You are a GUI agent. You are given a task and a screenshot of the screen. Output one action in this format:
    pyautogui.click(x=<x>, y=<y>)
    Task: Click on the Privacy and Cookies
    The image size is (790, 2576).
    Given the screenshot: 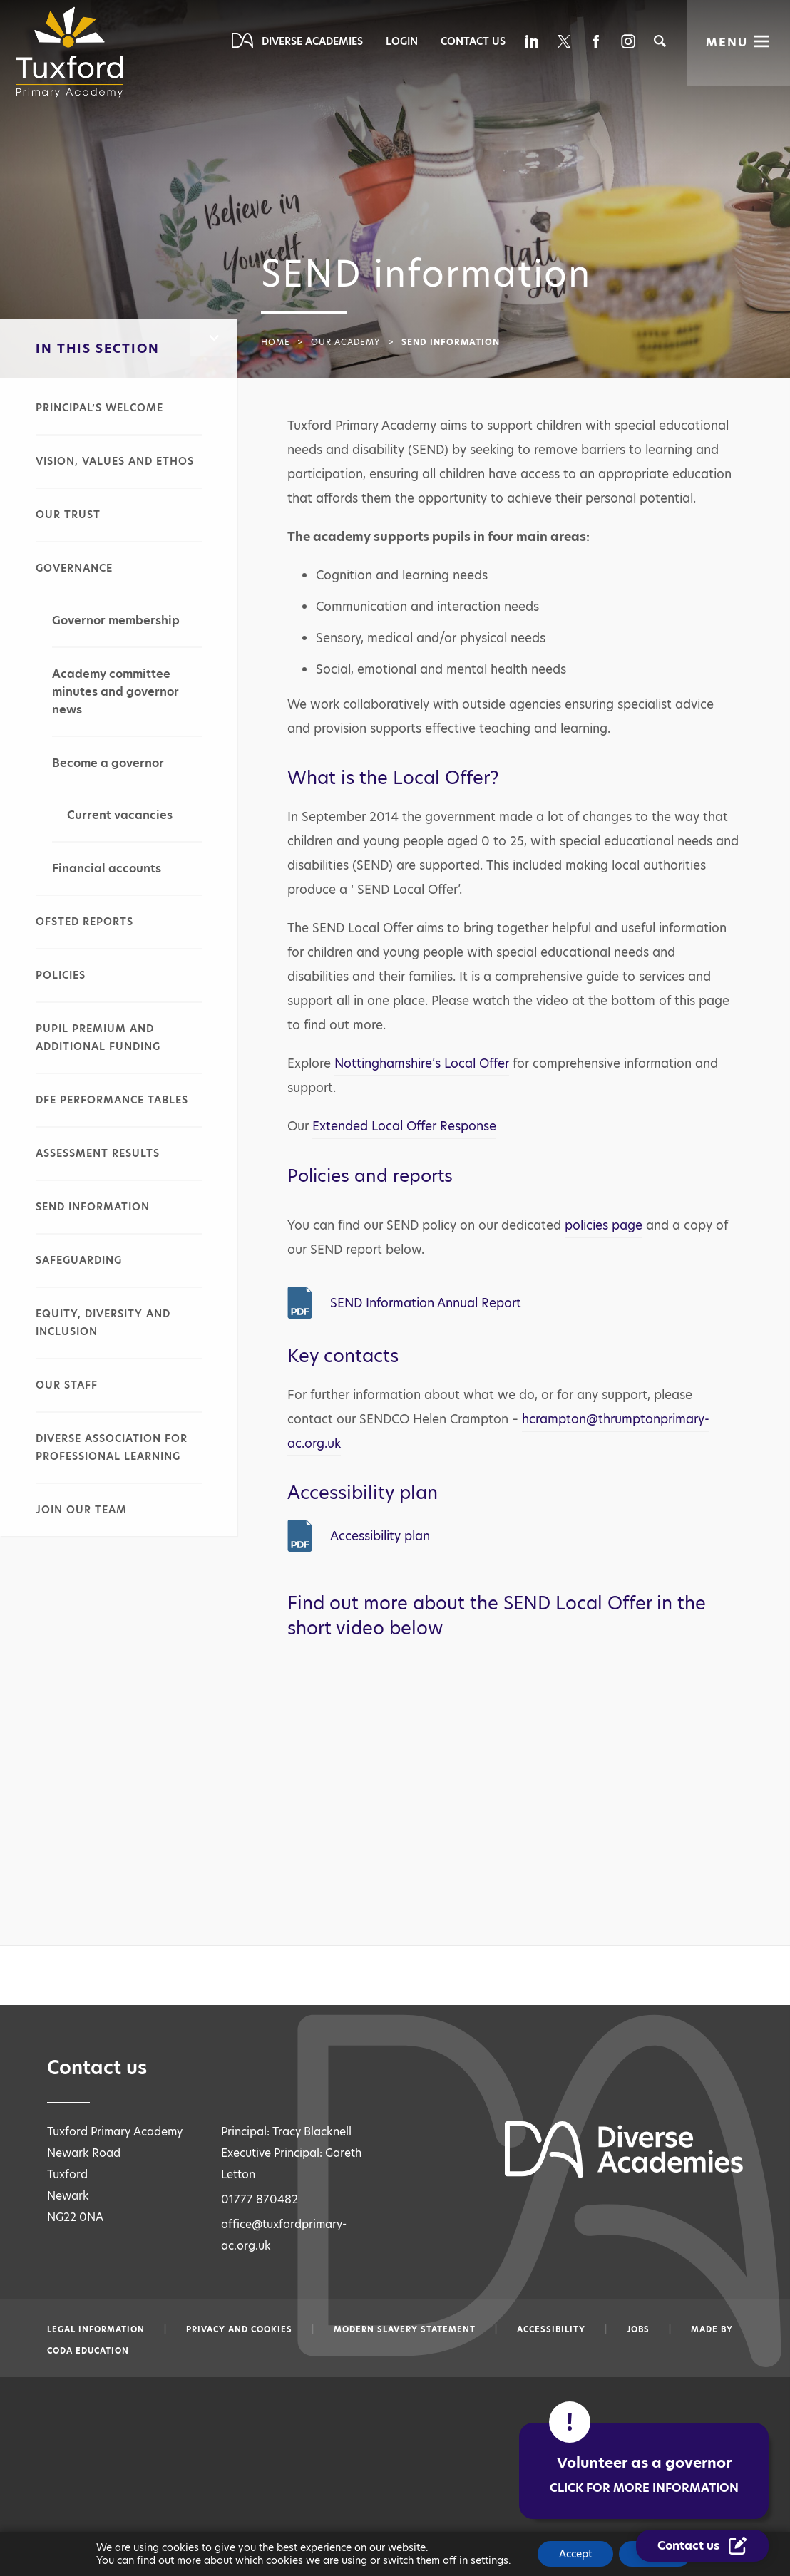 What is the action you would take?
    pyautogui.click(x=239, y=2329)
    